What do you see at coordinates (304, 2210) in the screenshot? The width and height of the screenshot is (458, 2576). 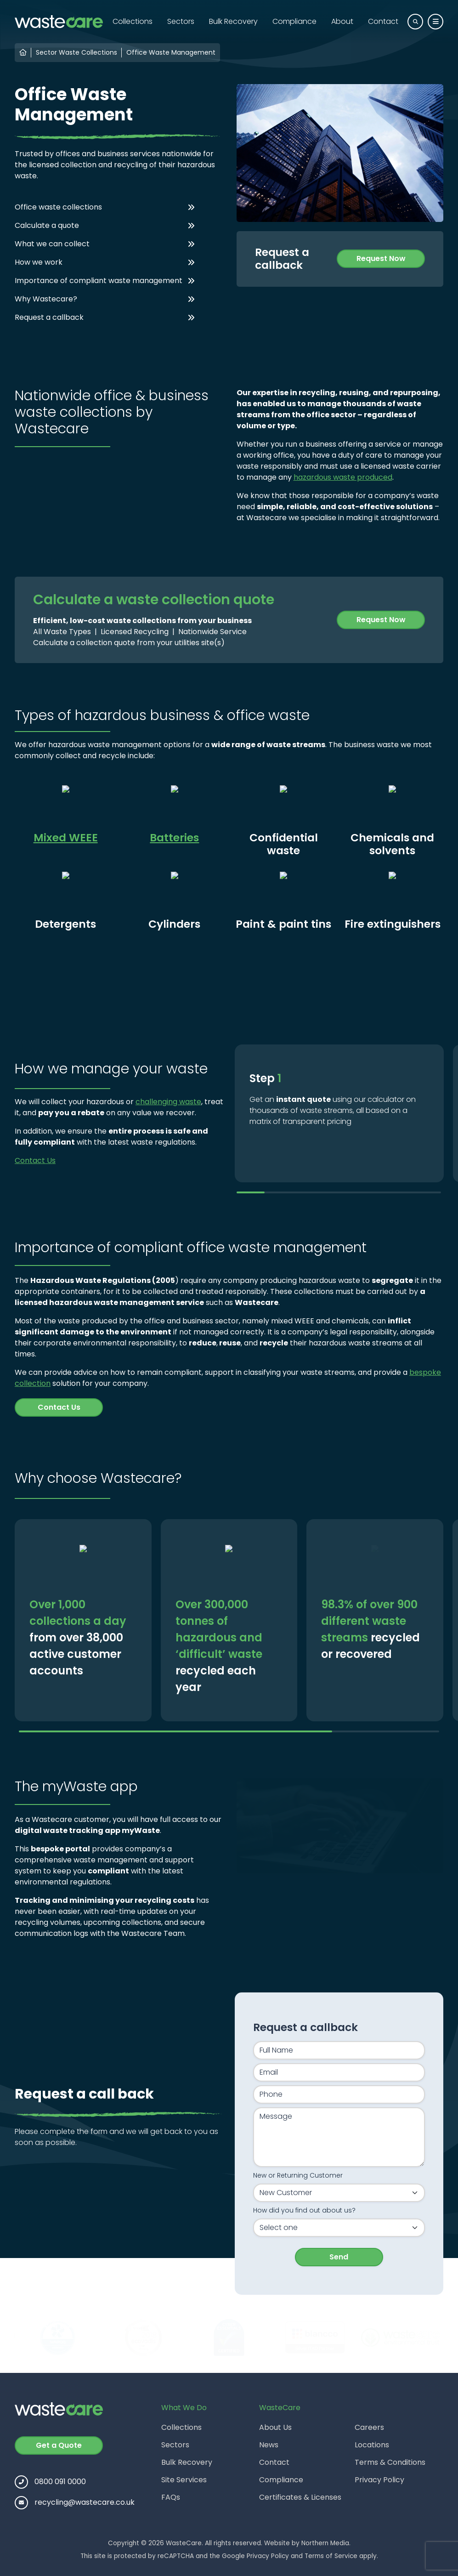 I see `How did you find out about us?` at bounding box center [304, 2210].